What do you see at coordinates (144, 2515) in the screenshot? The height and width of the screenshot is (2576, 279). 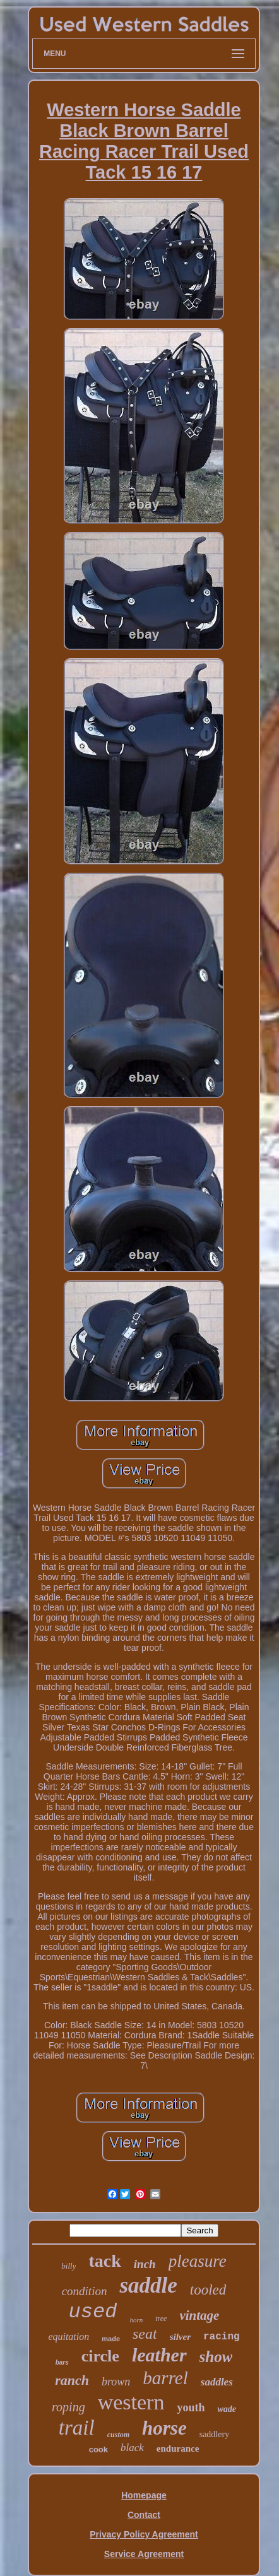 I see `Contact` at bounding box center [144, 2515].